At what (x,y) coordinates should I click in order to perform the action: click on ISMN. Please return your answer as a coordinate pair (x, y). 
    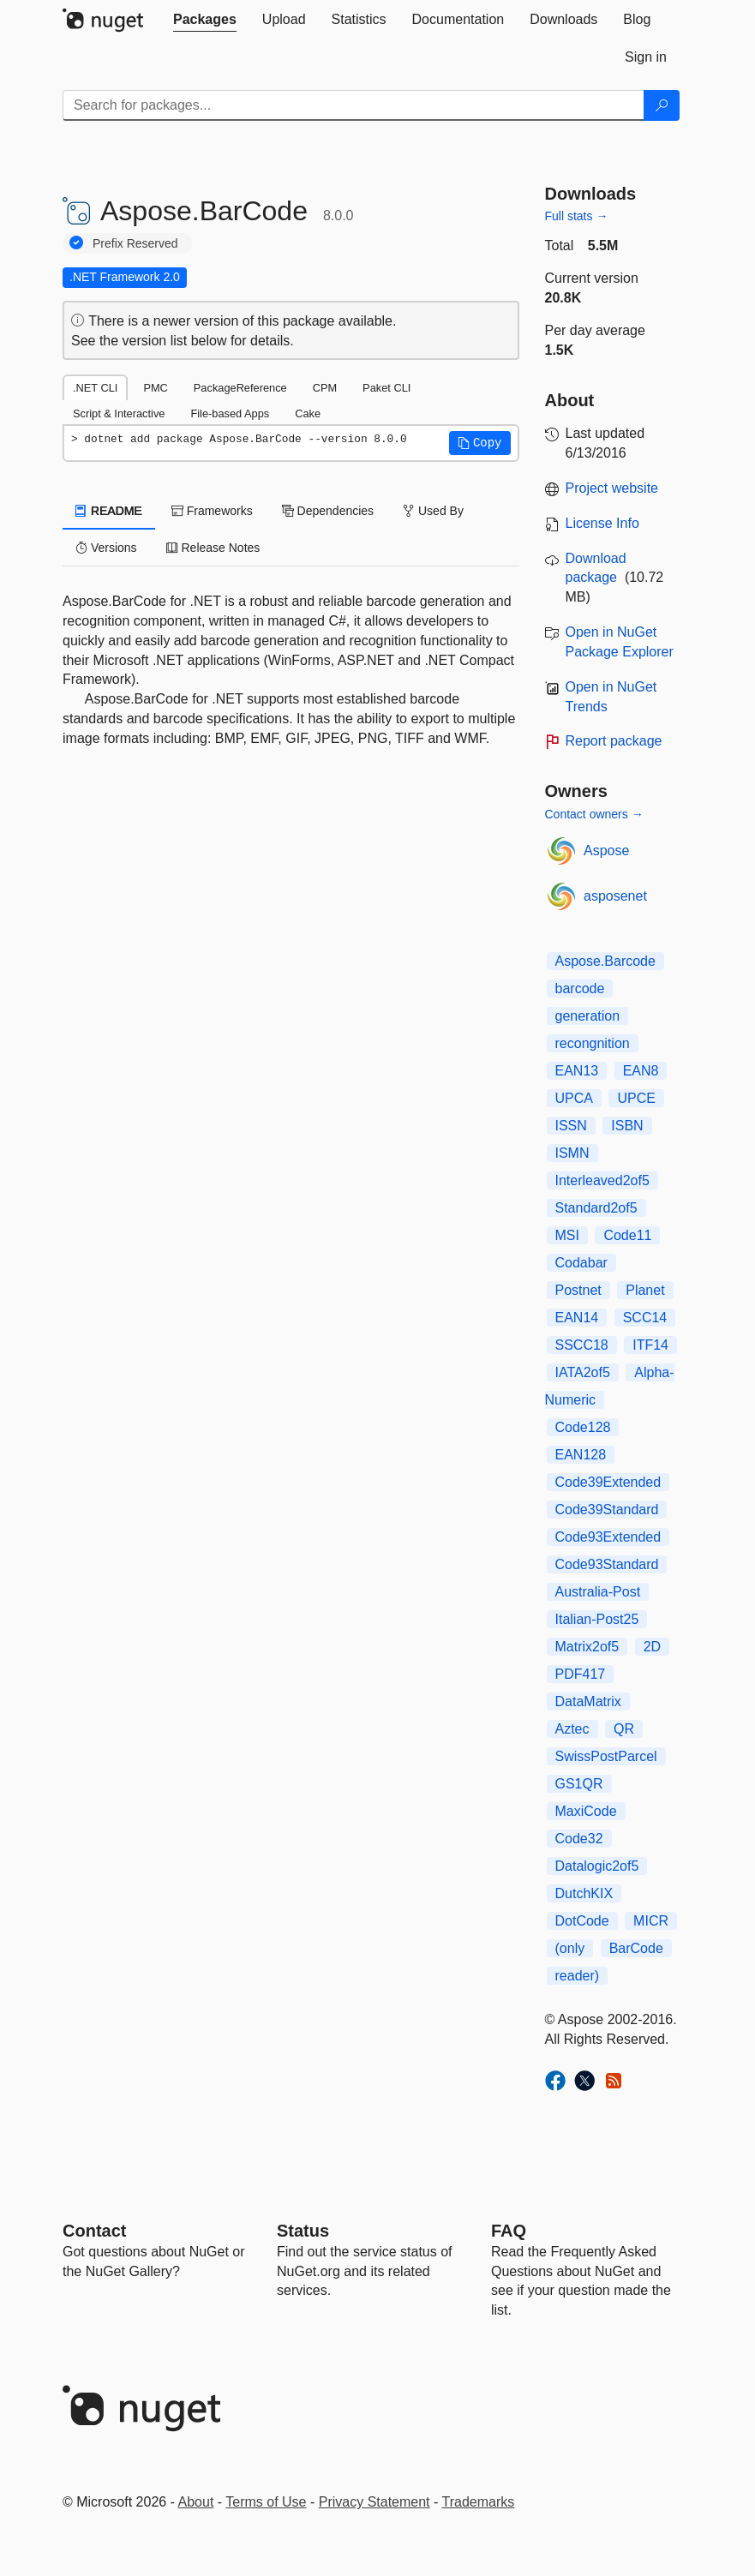
    Looking at the image, I should click on (572, 1153).